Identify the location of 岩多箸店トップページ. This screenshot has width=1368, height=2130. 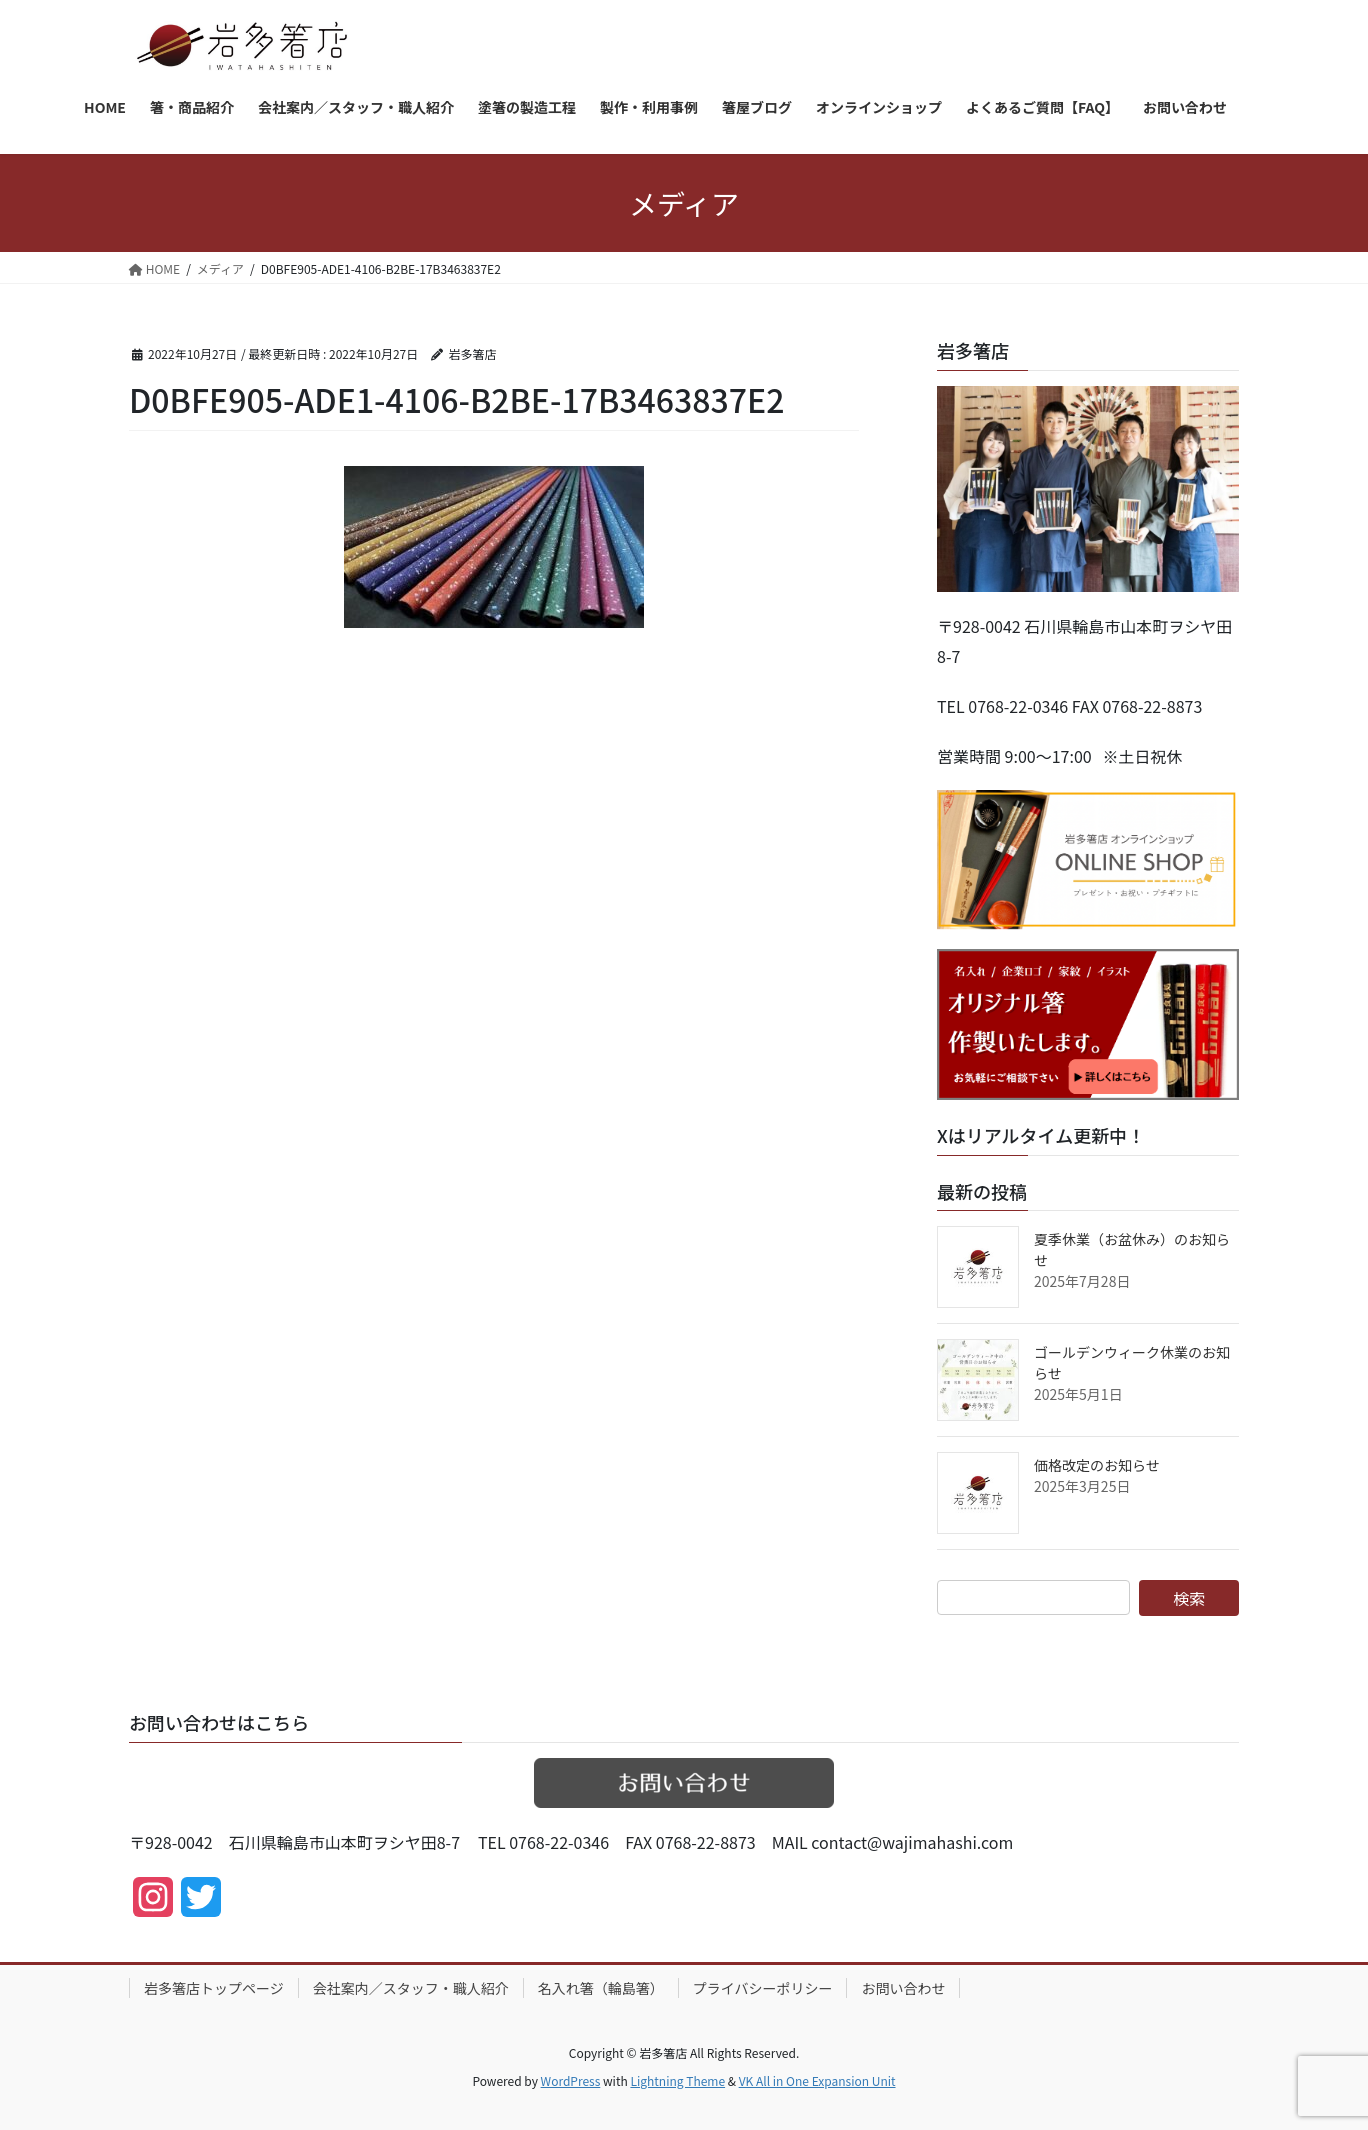
(214, 1988).